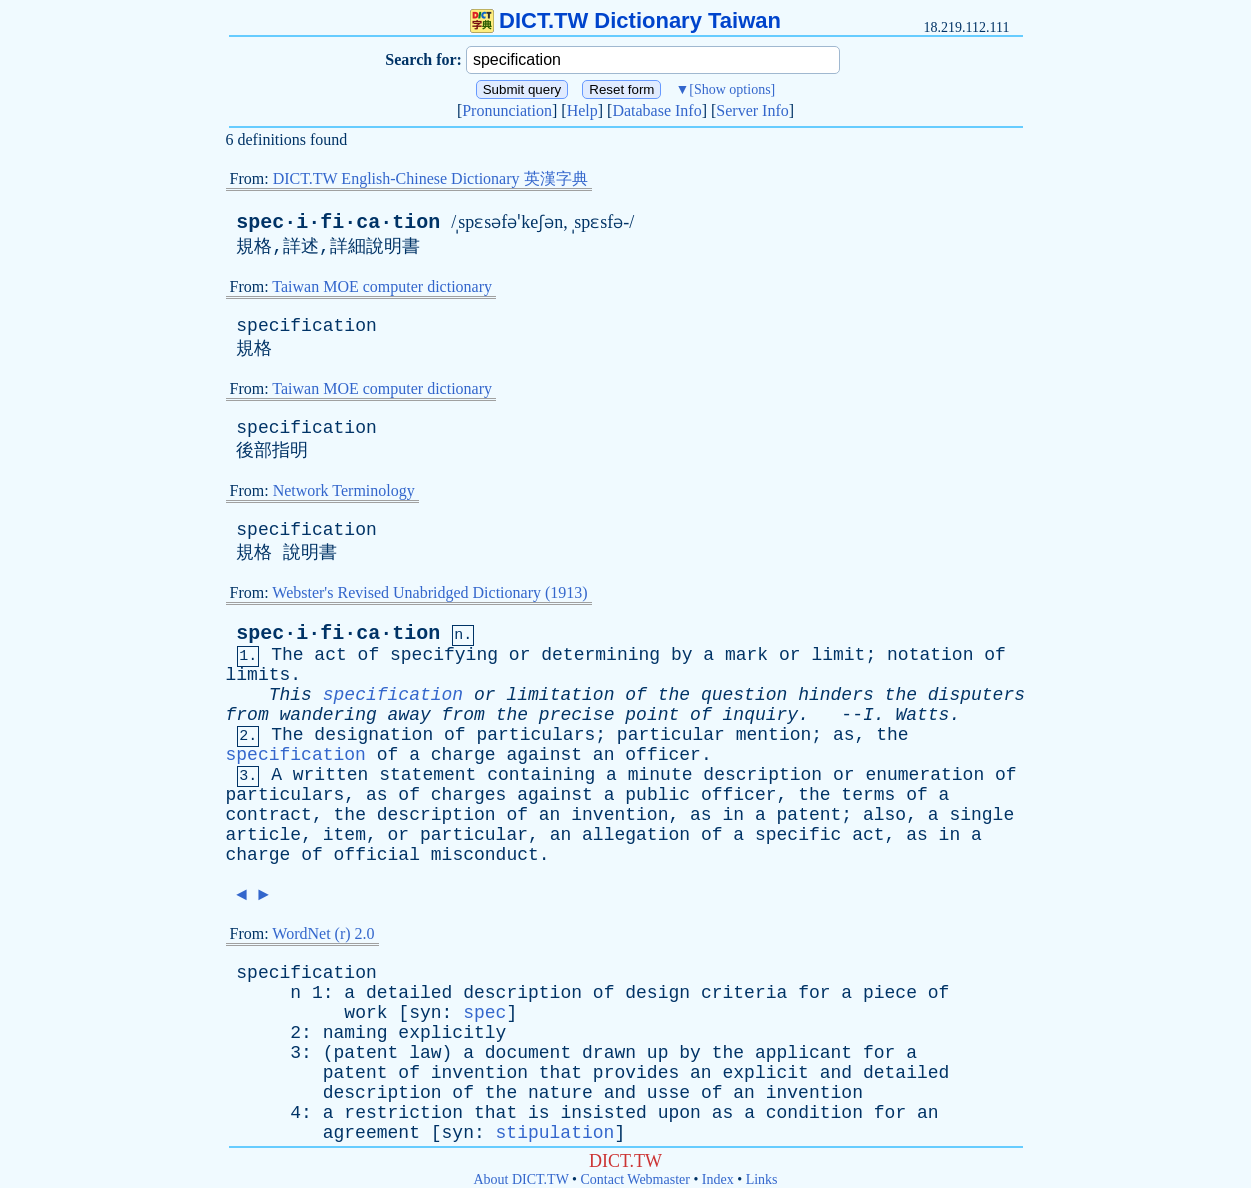 Image resolution: width=1251 pixels, height=1188 pixels. What do you see at coordinates (930, 655) in the screenshot?
I see `notation` at bounding box center [930, 655].